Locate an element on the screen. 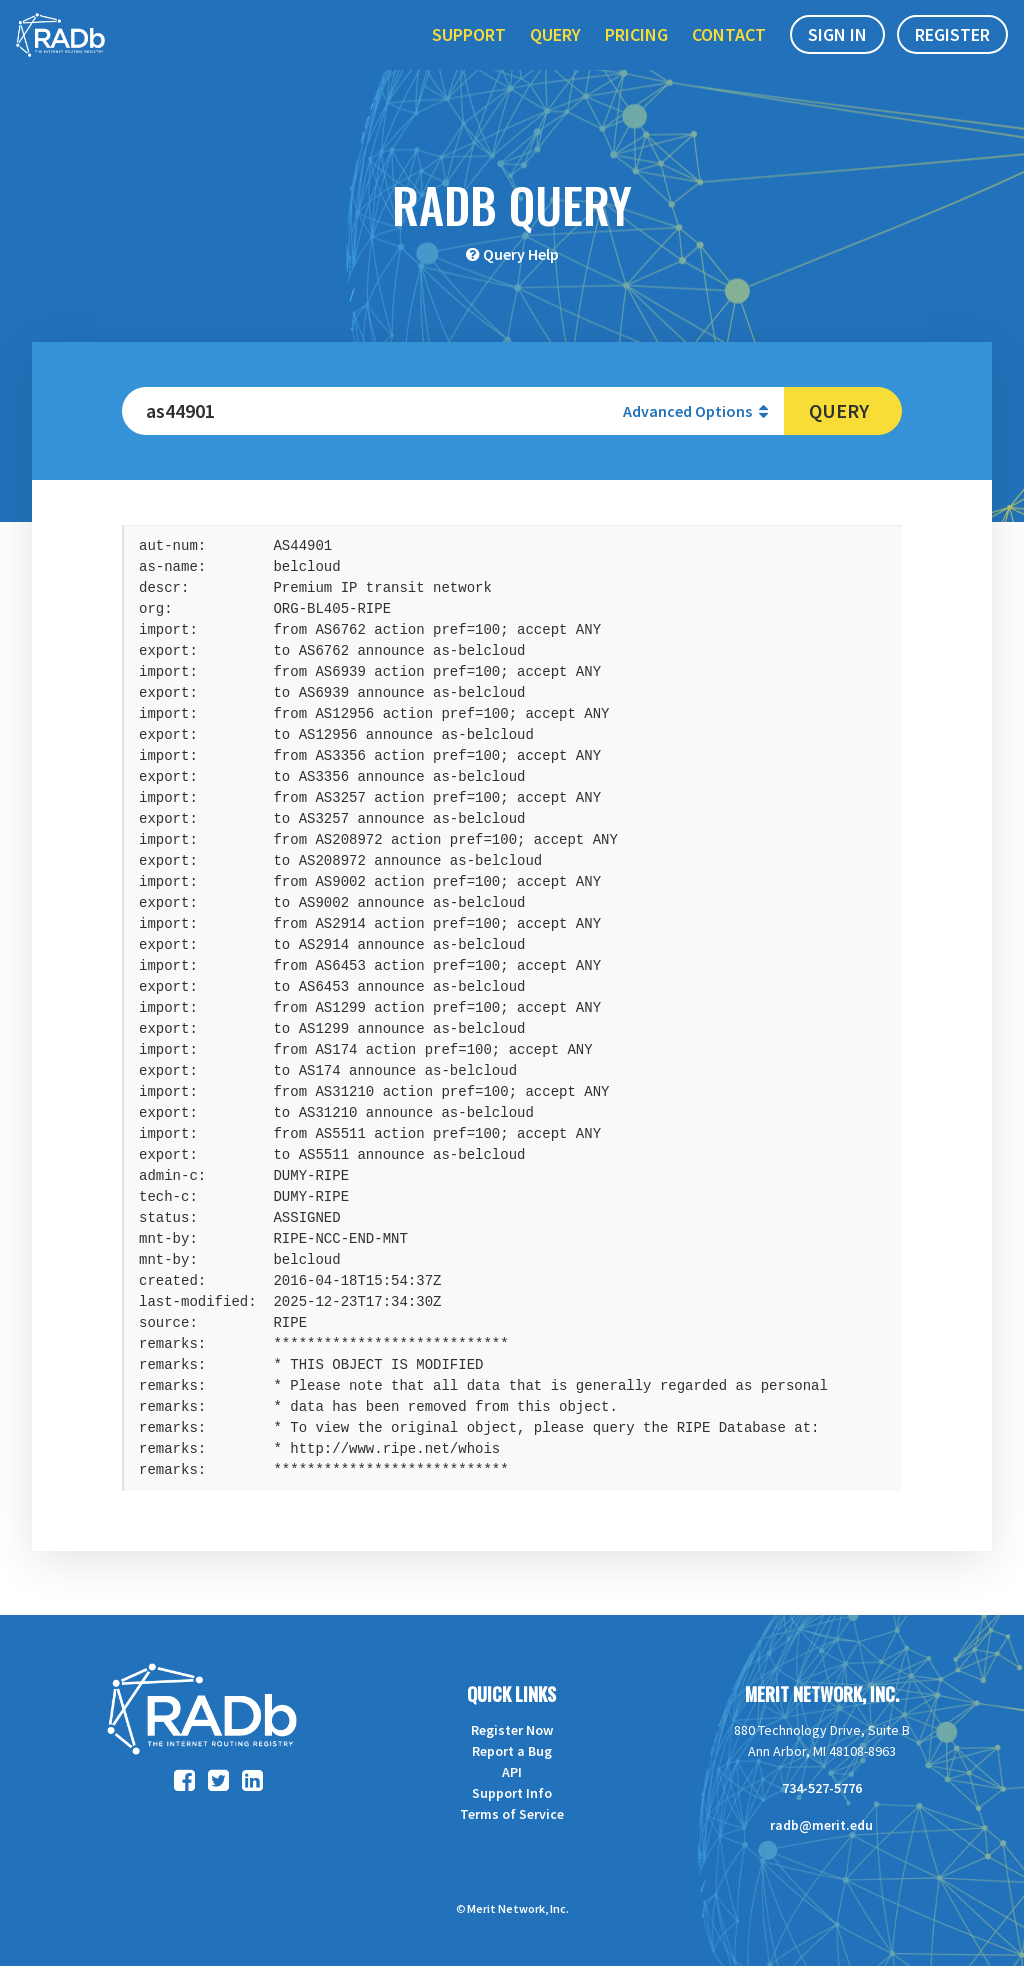  Query is located at coordinates (555, 58).